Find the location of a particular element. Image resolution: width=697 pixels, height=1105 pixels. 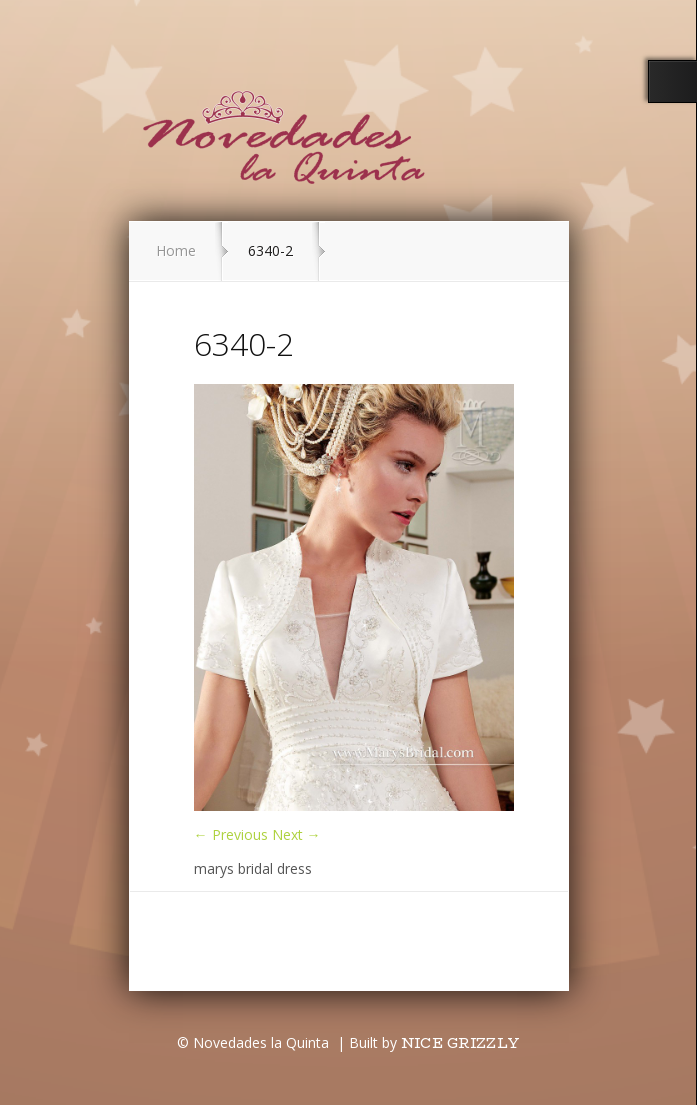

Next → is located at coordinates (296, 834).